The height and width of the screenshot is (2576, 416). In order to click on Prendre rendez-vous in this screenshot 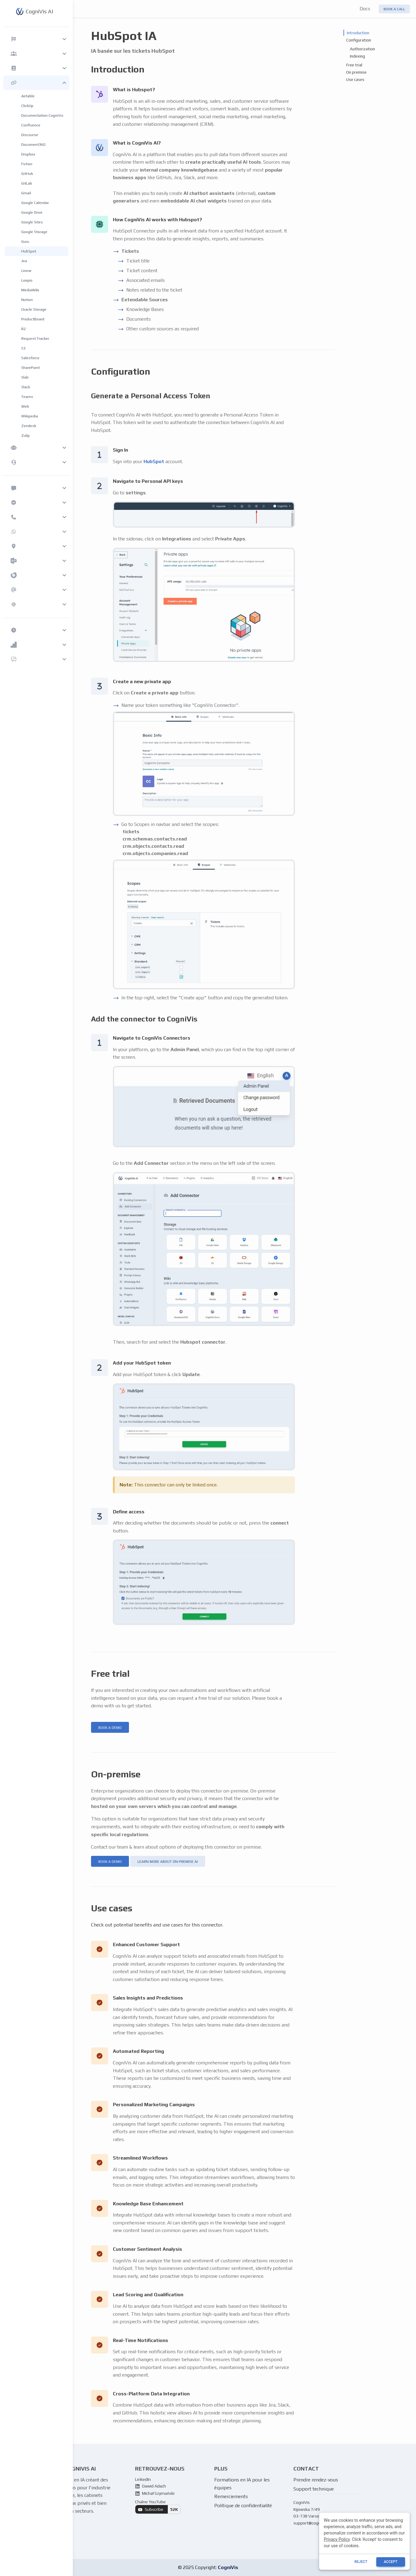, I will do `click(315, 2480)`.